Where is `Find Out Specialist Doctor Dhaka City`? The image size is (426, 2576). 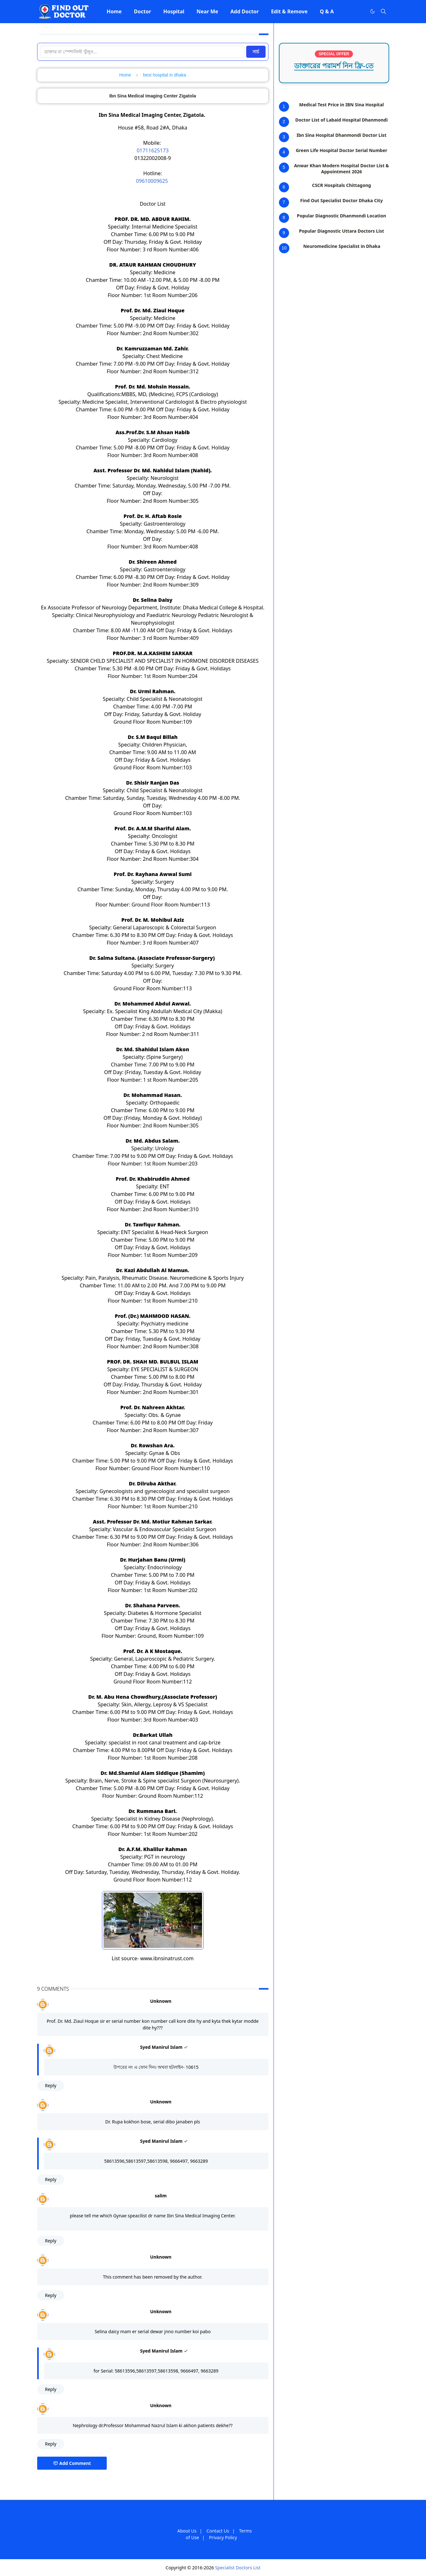 Find Out Specialist Doctor Dhaka City is located at coordinates (341, 200).